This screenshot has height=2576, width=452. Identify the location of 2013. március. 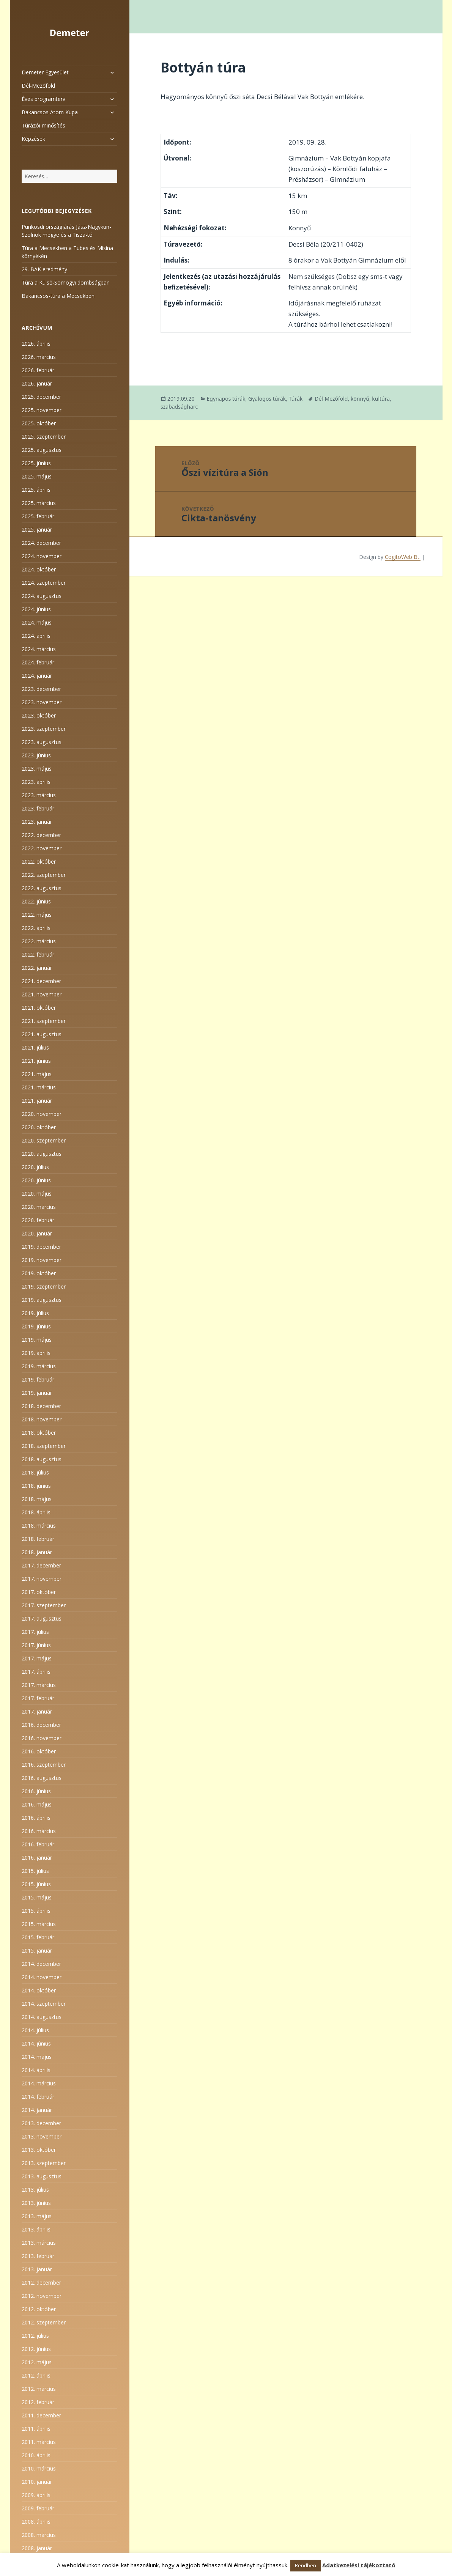
(39, 2242).